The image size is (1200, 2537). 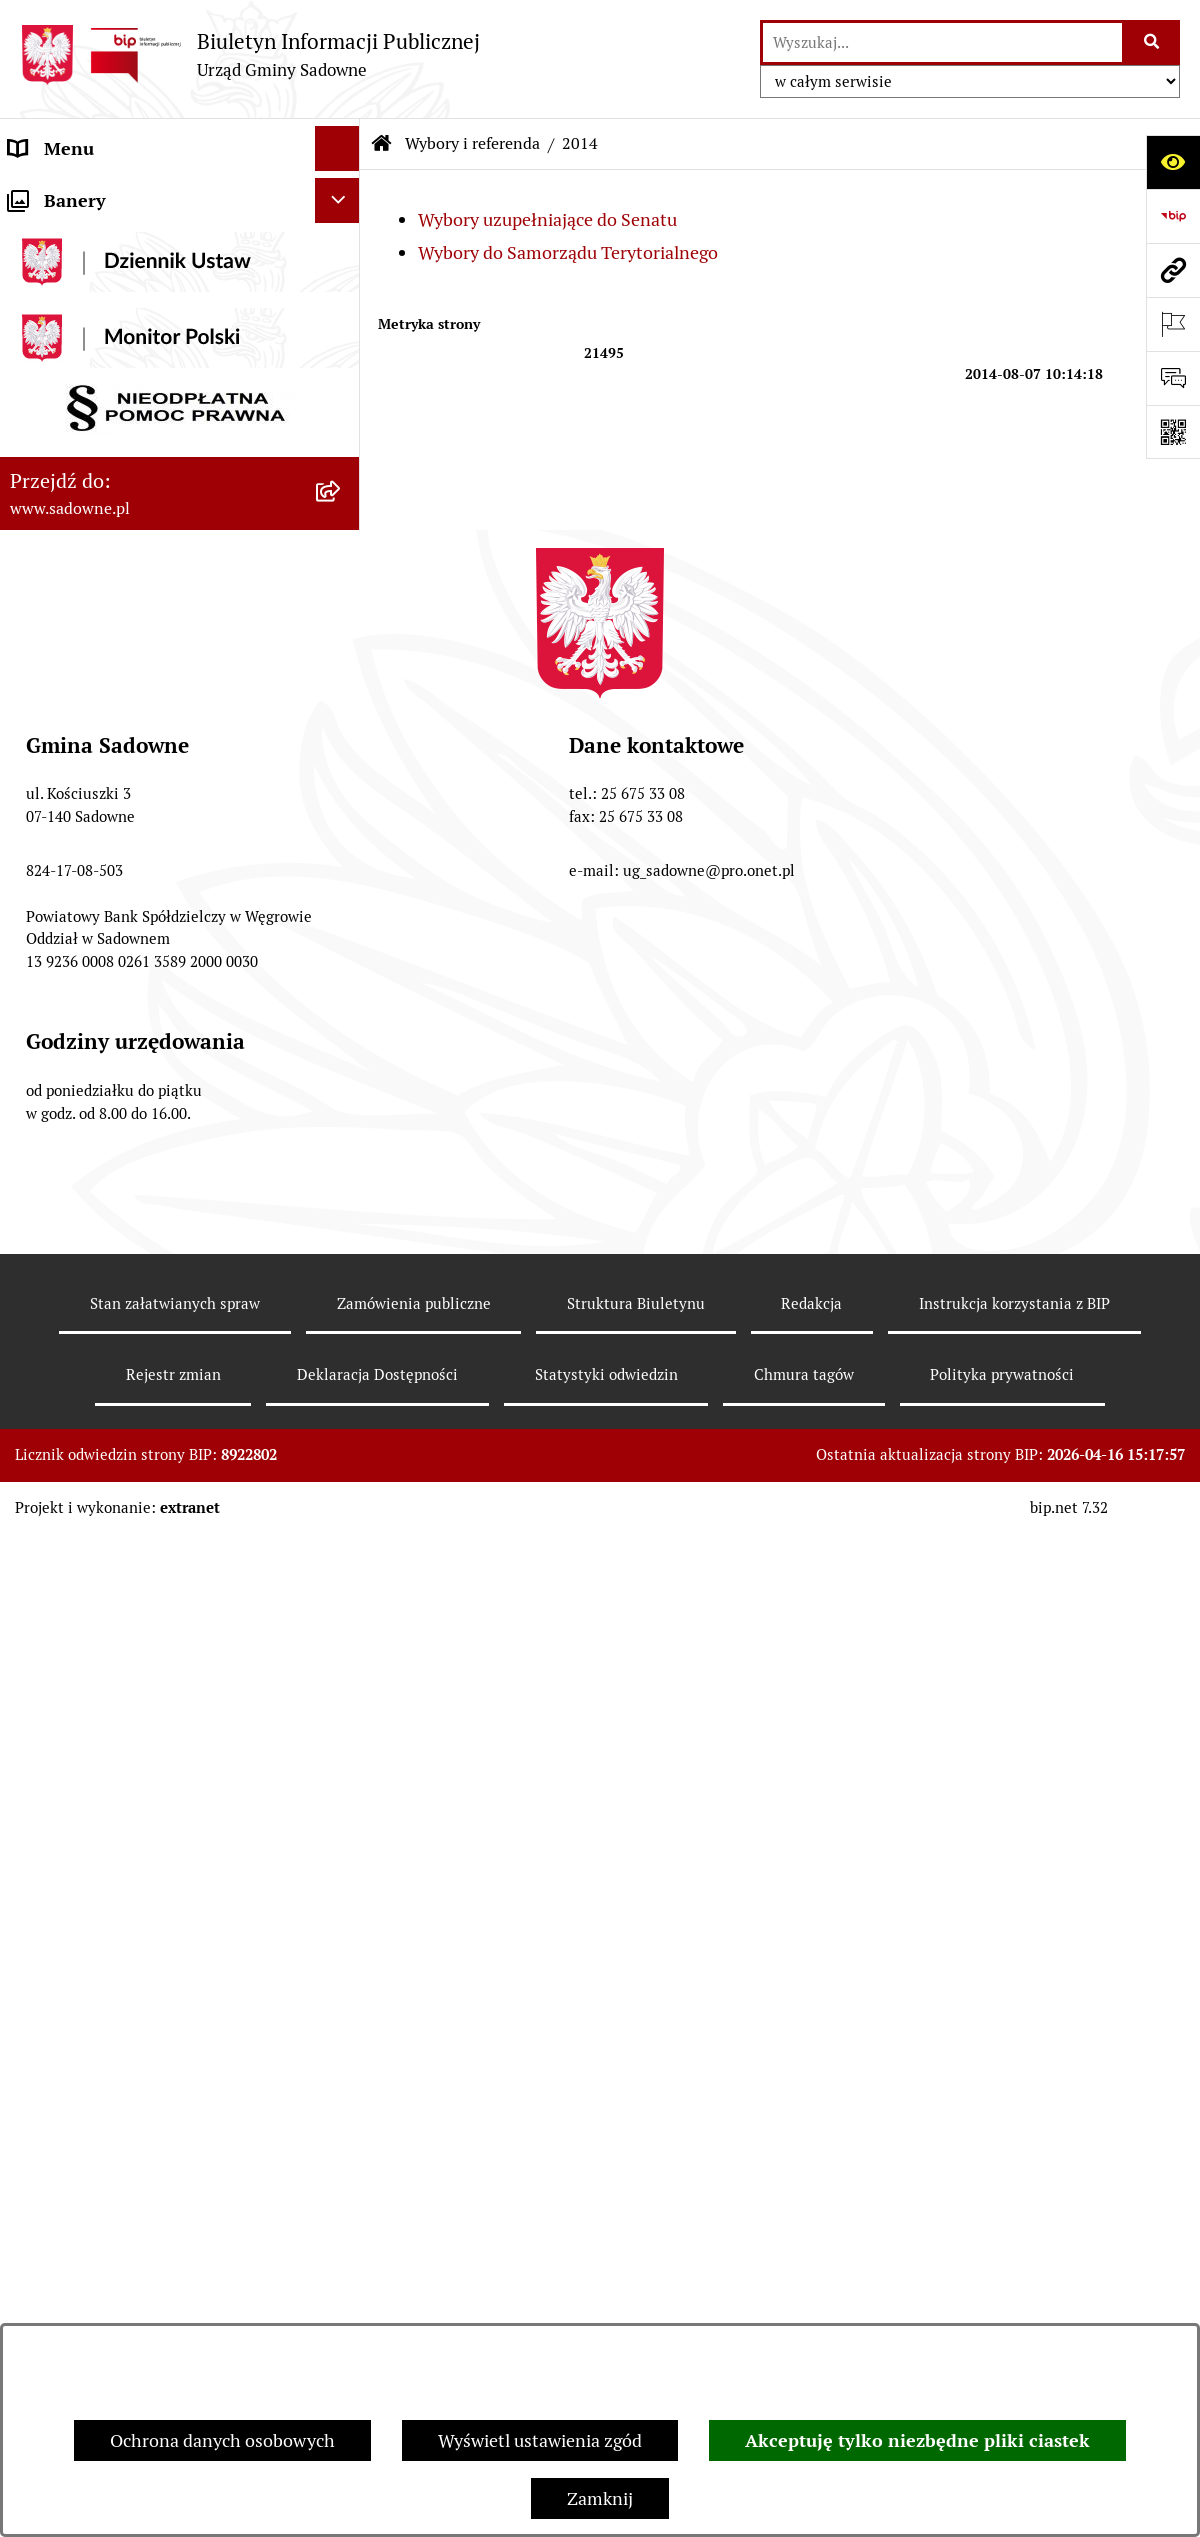 What do you see at coordinates (342, 194) in the screenshot?
I see `[rozwiń: Urząd Gminy Sadowne]` at bounding box center [342, 194].